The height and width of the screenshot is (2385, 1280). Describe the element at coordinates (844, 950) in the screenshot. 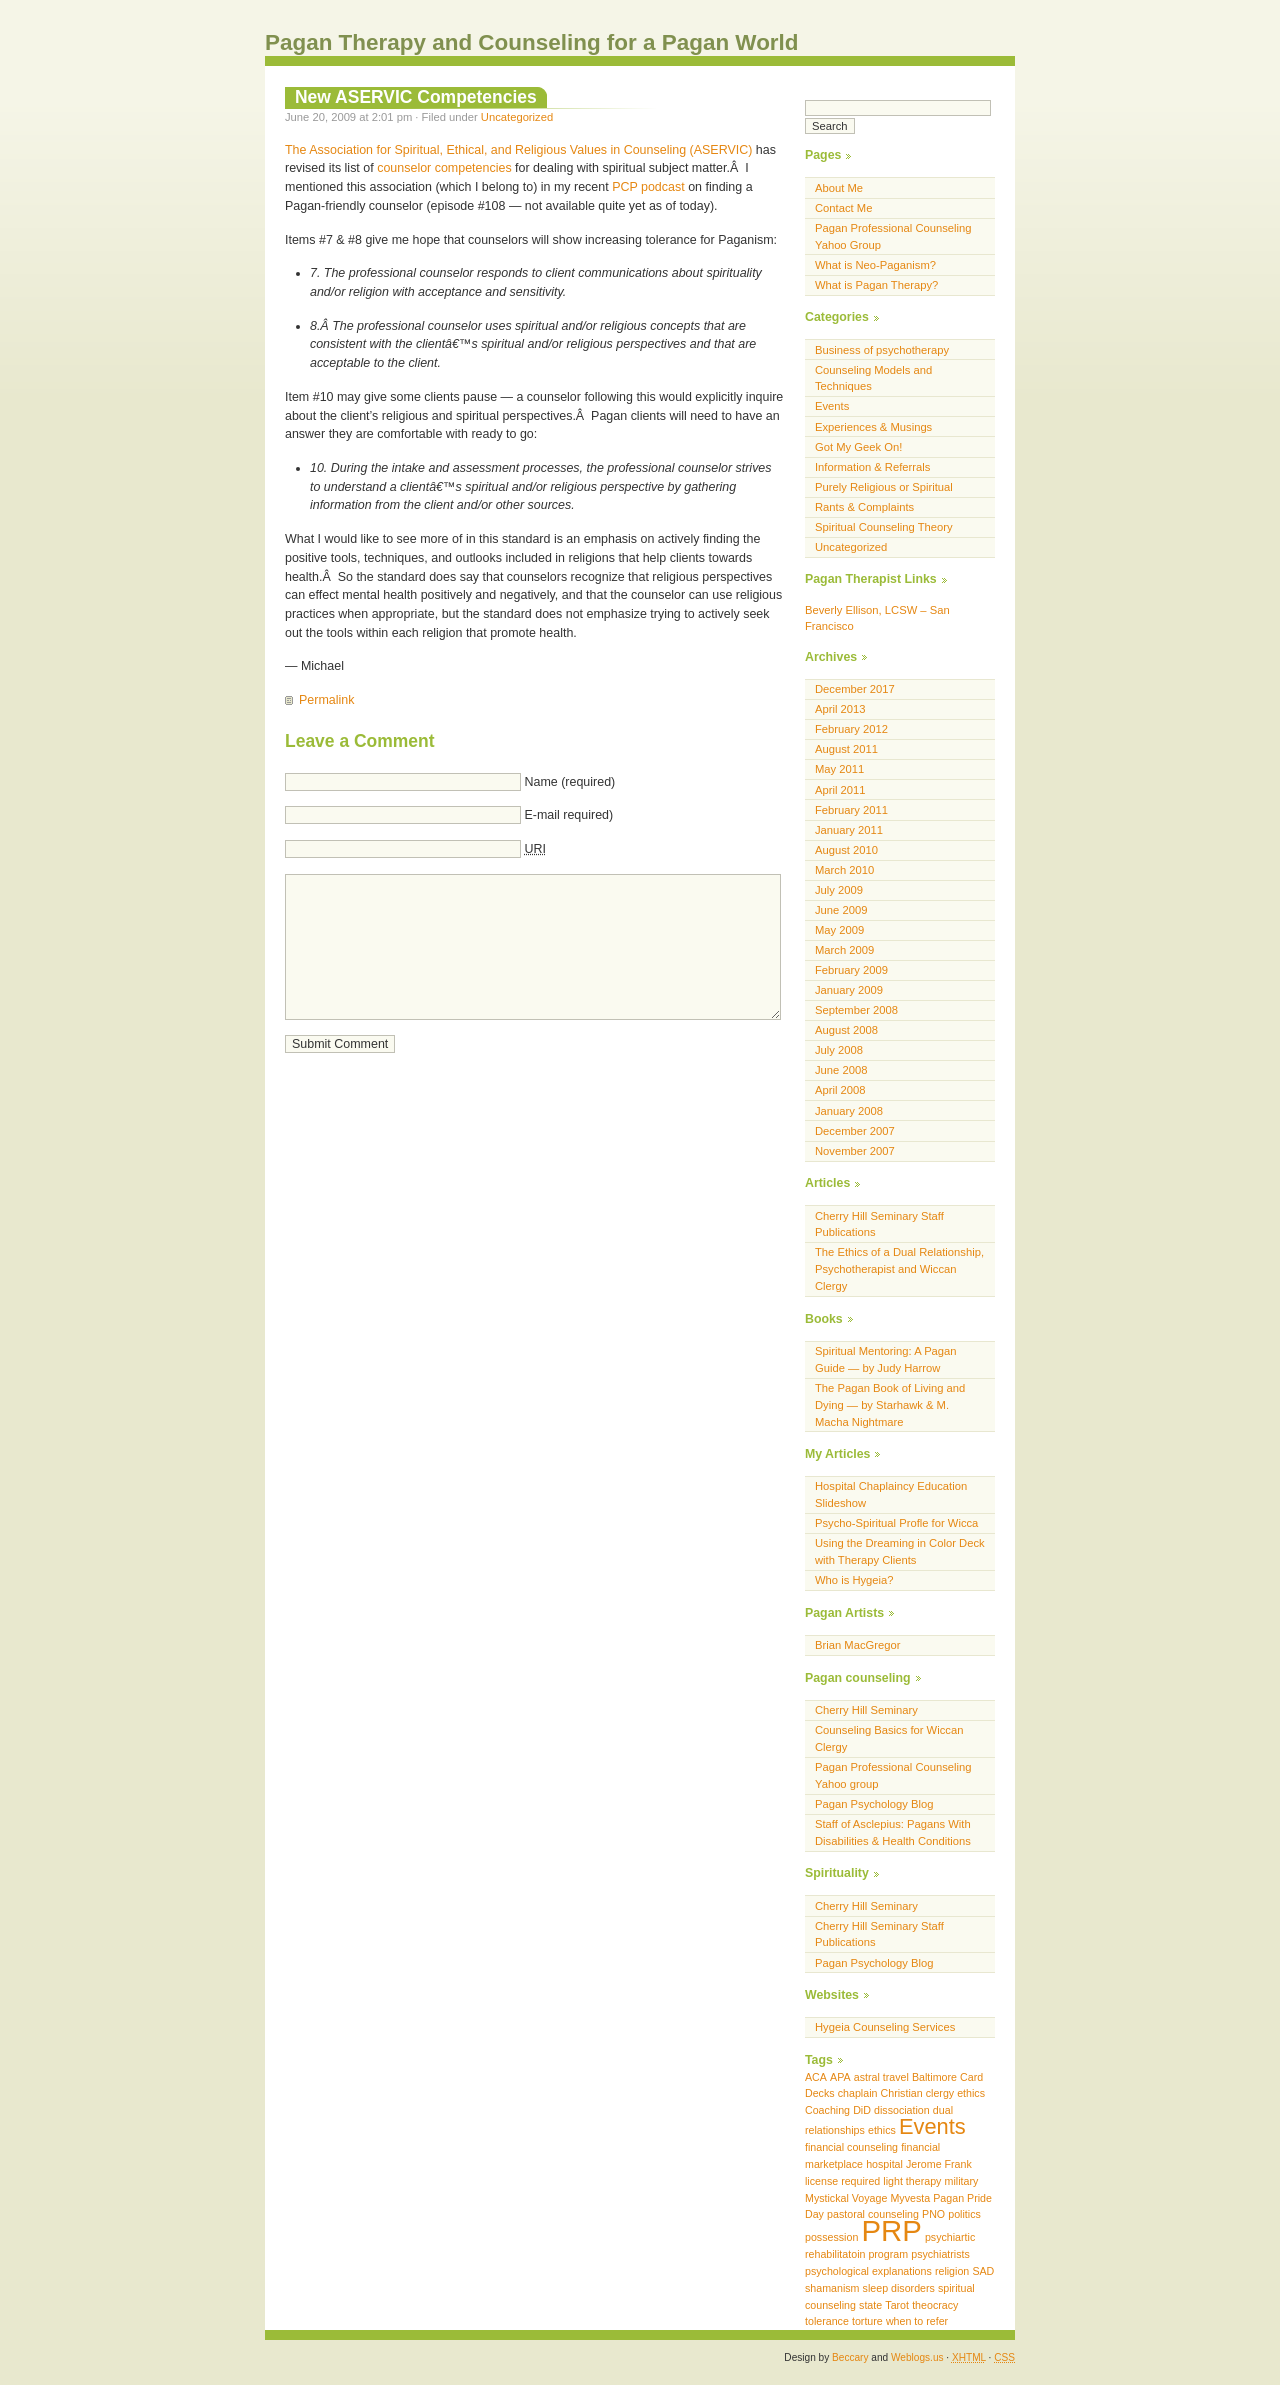

I see `March 2009` at that location.